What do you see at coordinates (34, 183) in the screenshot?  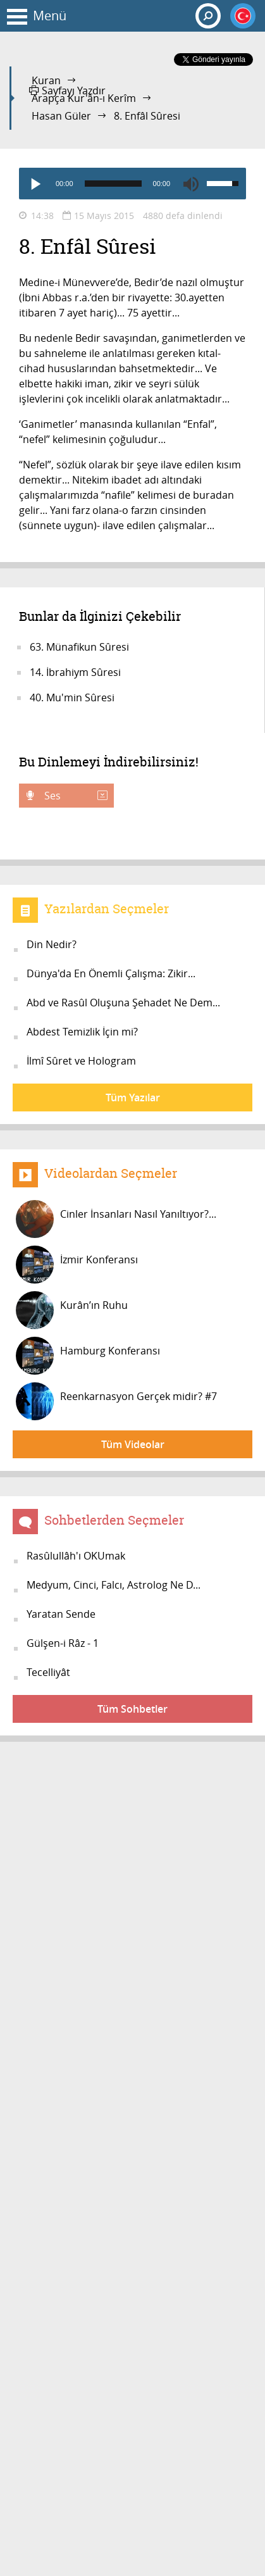 I see `[Play]` at bounding box center [34, 183].